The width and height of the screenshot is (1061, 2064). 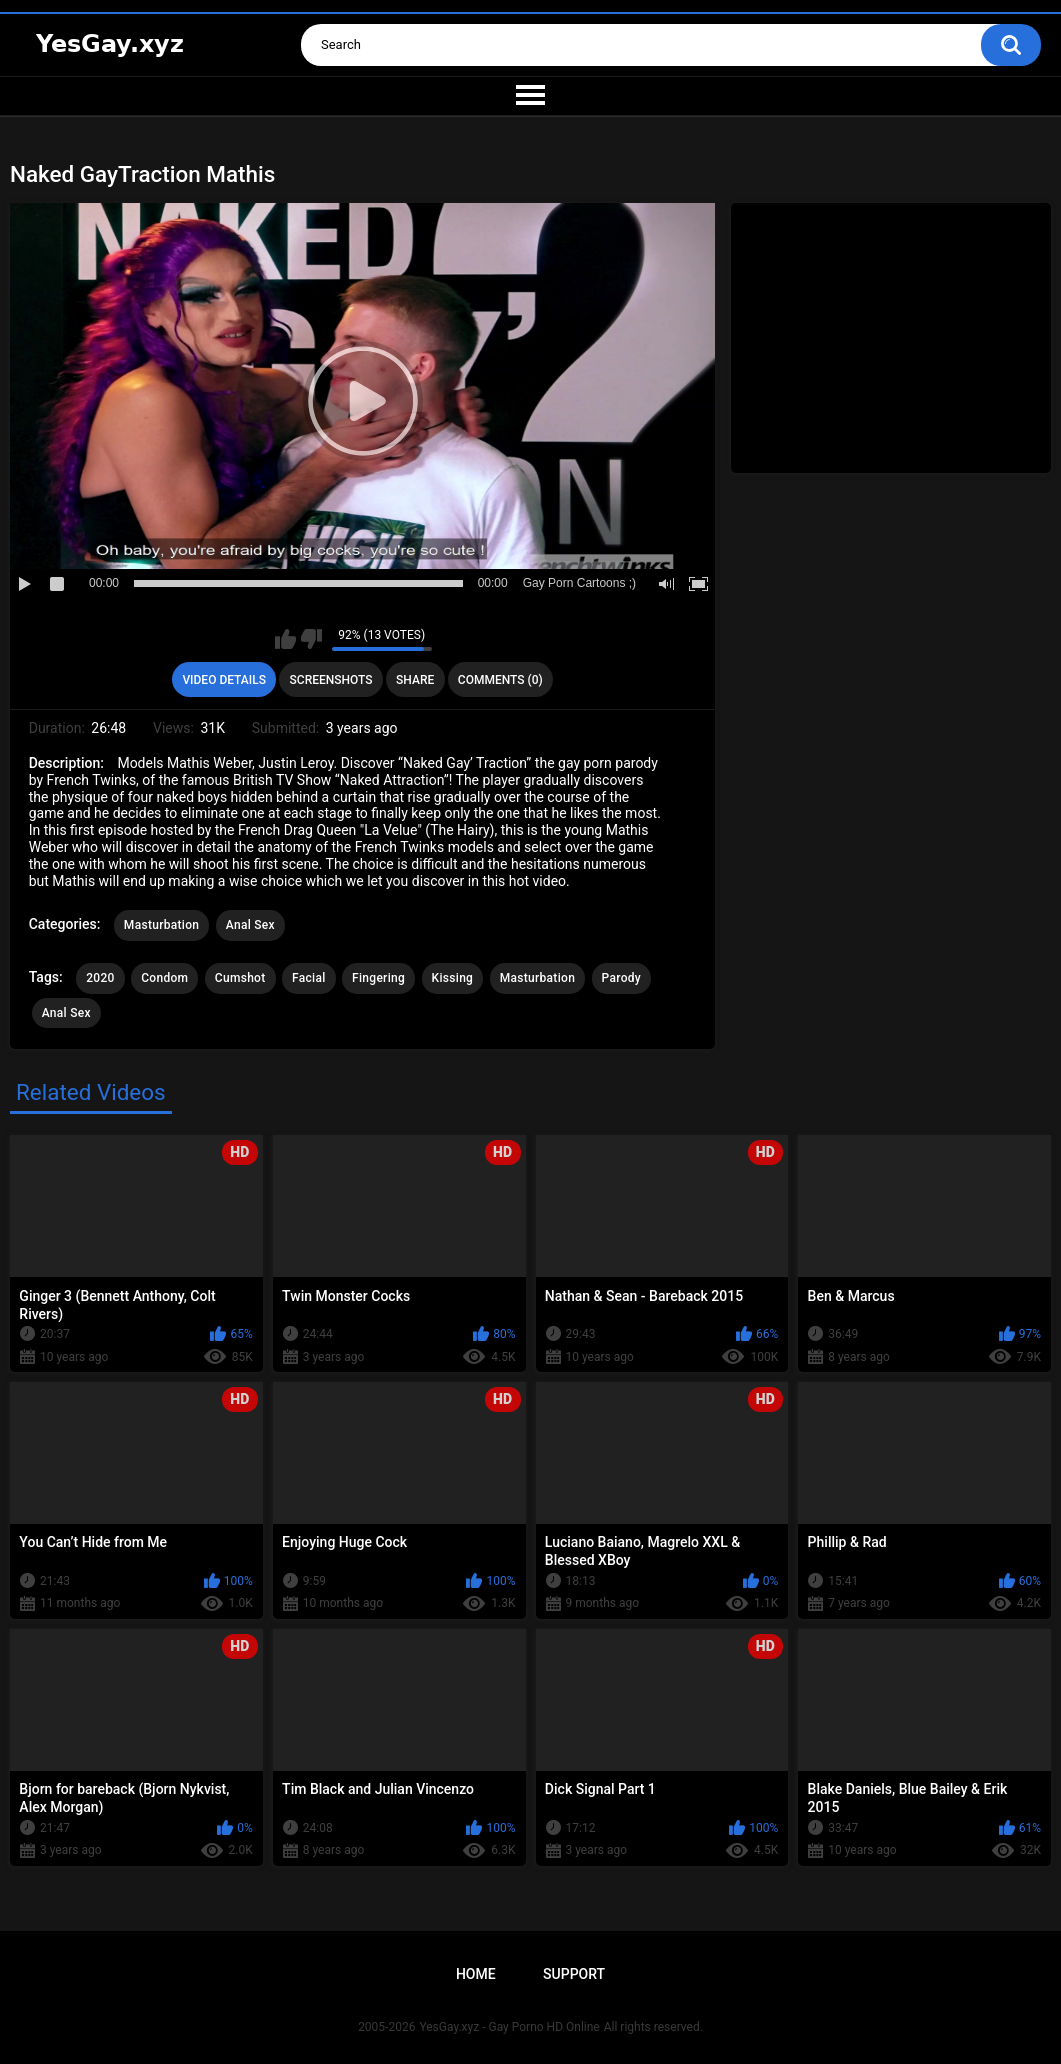 What do you see at coordinates (285, 639) in the screenshot?
I see `I like this video` at bounding box center [285, 639].